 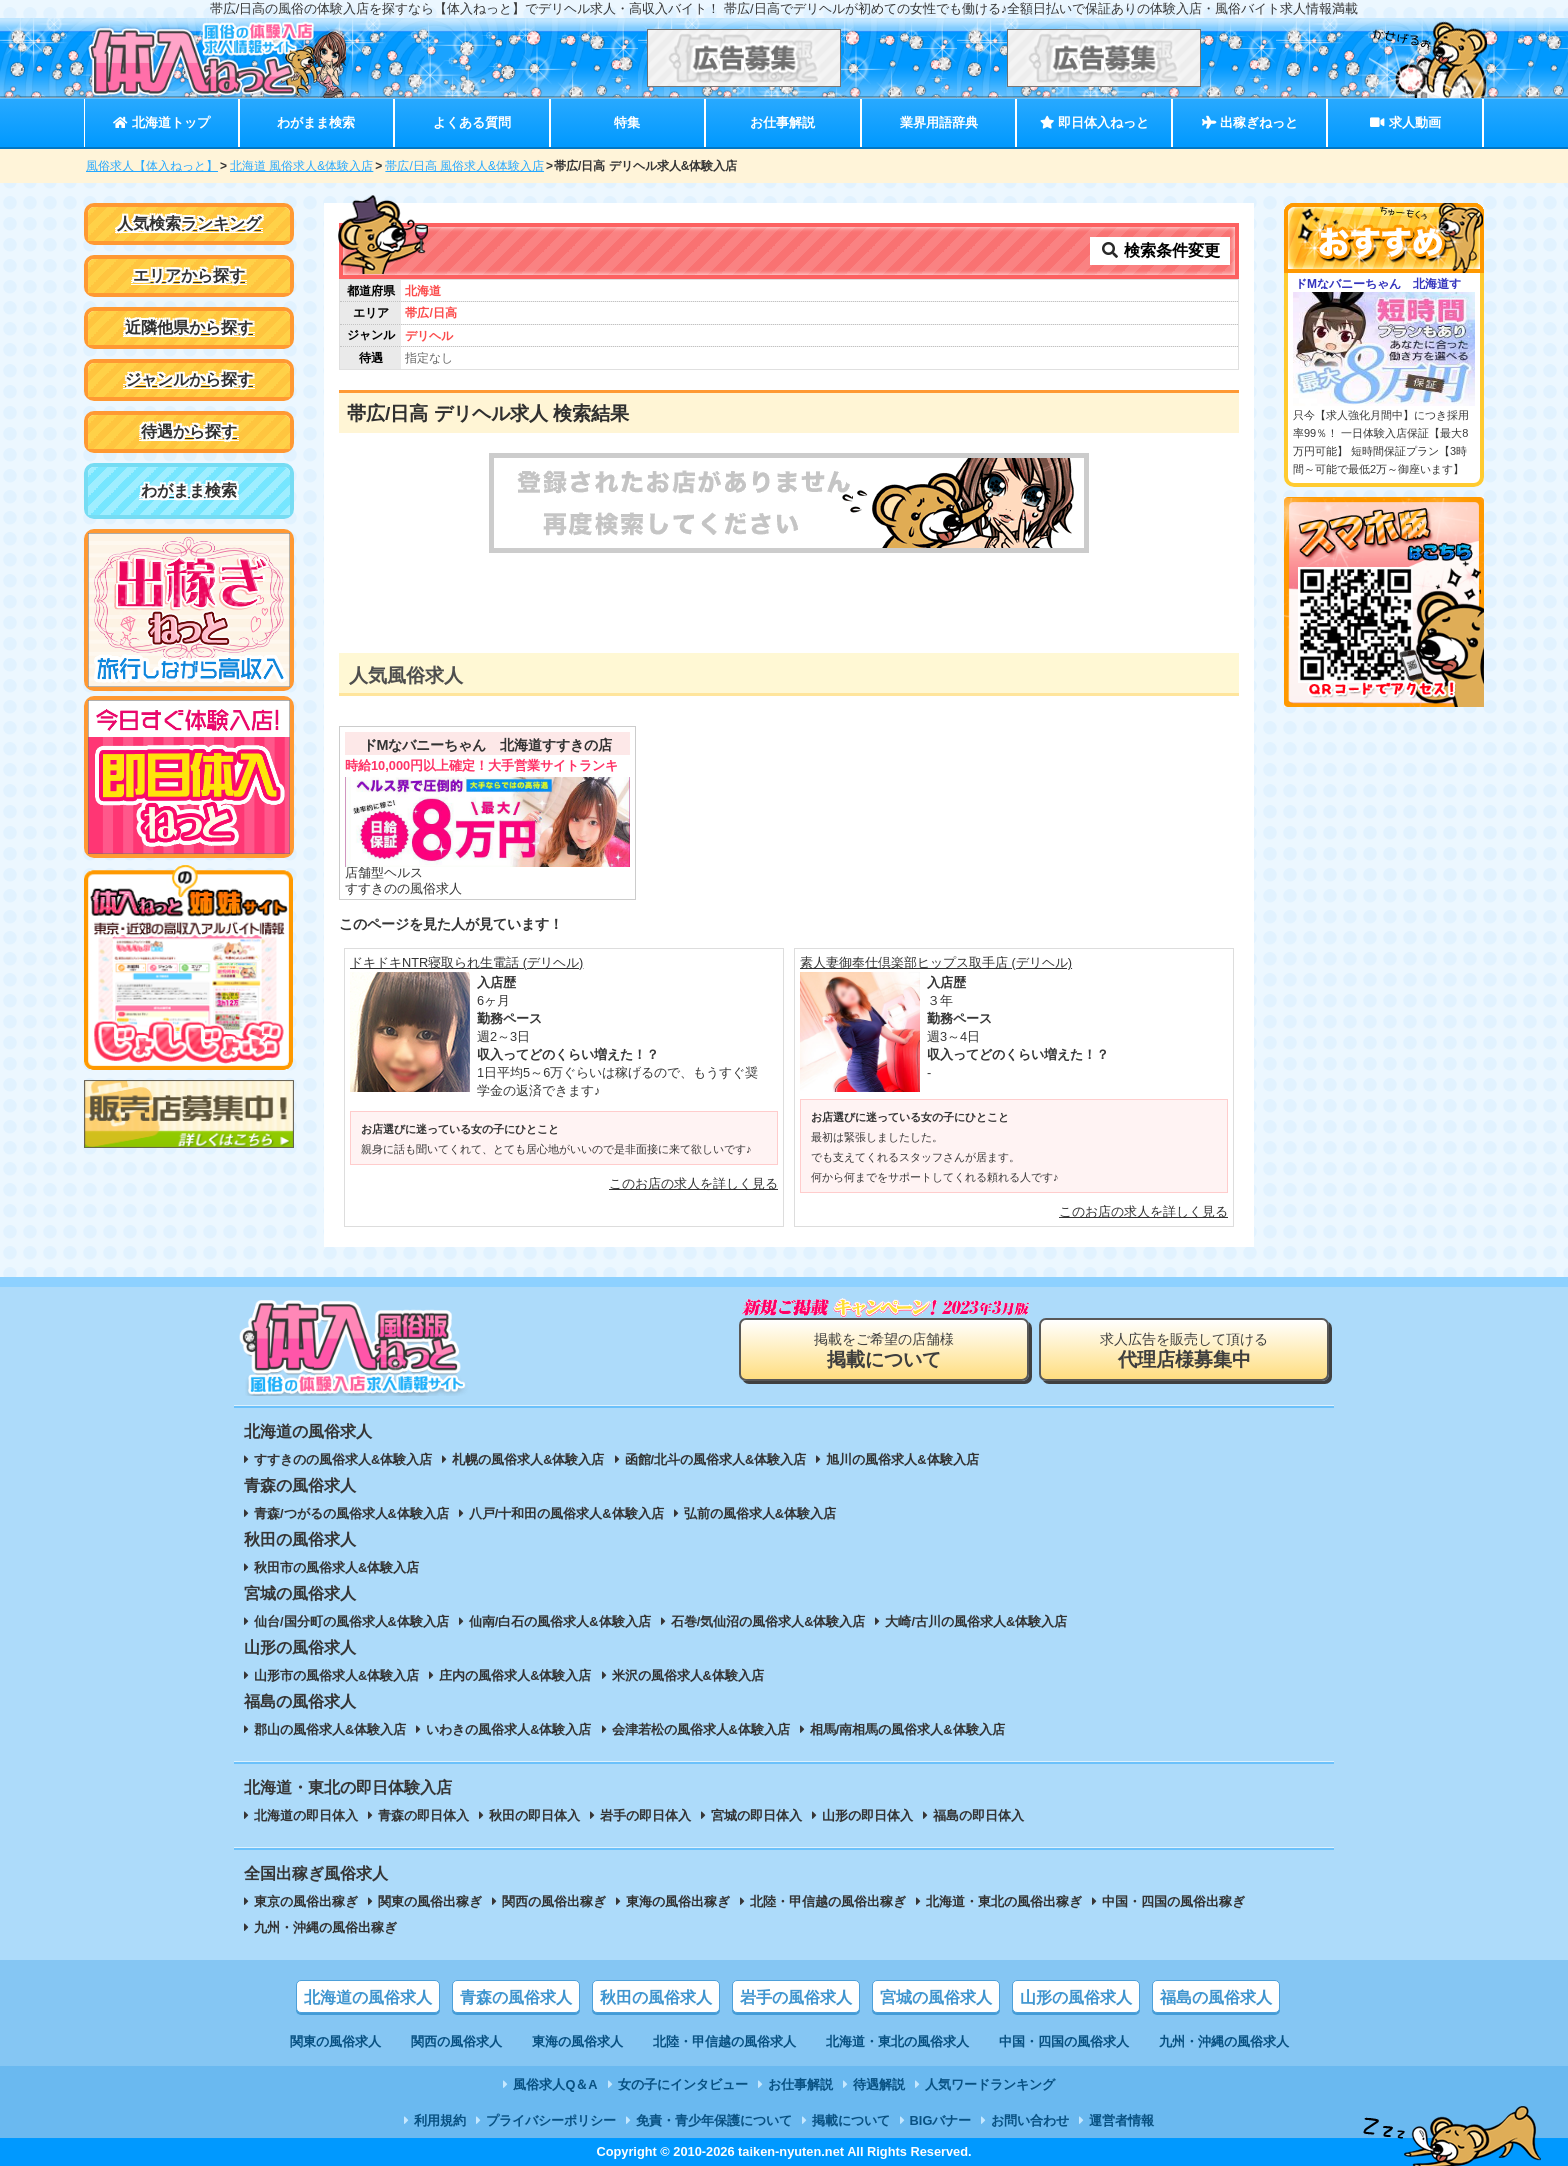 I want to click on すすきのの風俗求人&体験入店, so click(x=343, y=1459).